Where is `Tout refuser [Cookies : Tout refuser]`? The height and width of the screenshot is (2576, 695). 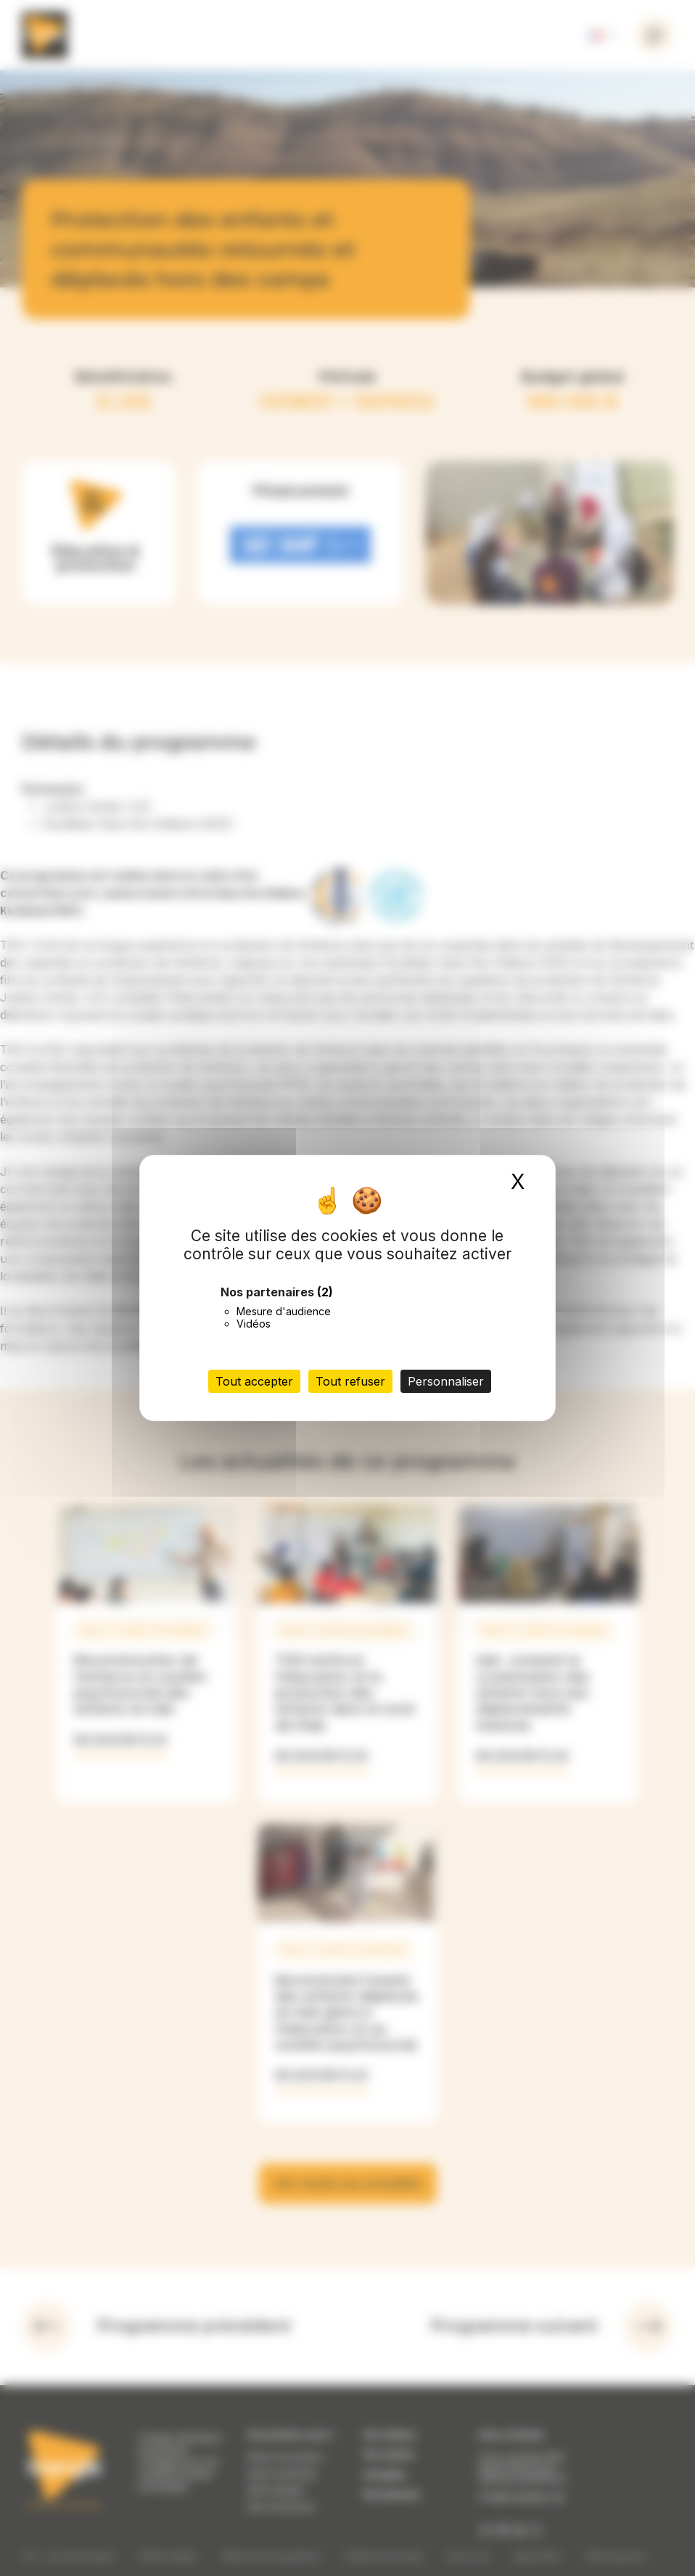
Tout refuser [Cookies : Tout refuser] is located at coordinates (350, 1381).